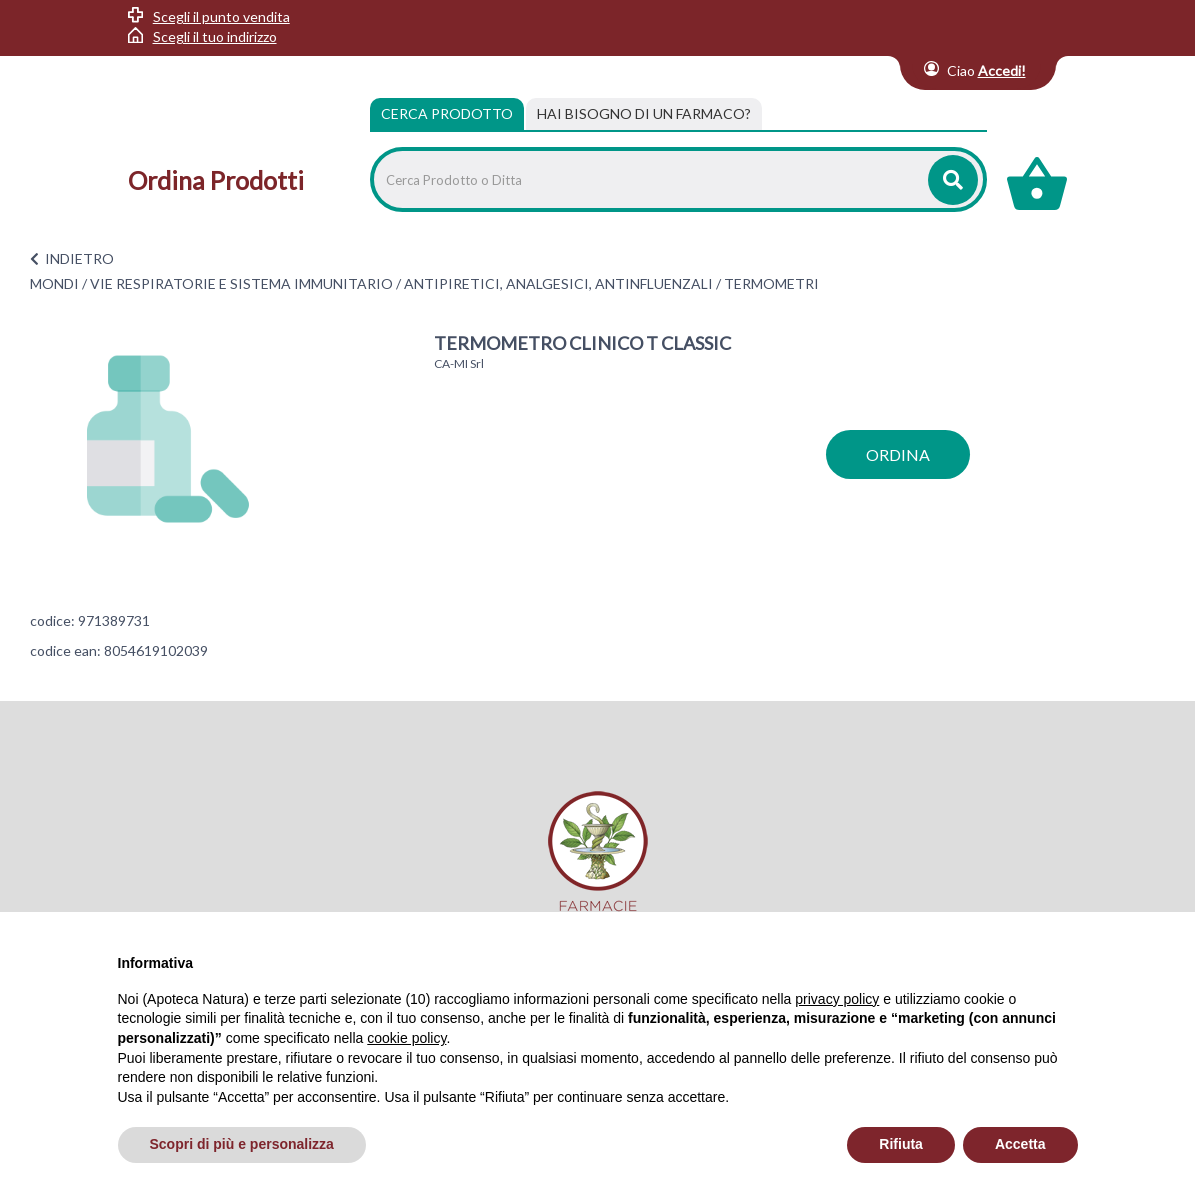 Image resolution: width=1195 pixels, height=1199 pixels. I want to click on ordina, so click(898, 454).